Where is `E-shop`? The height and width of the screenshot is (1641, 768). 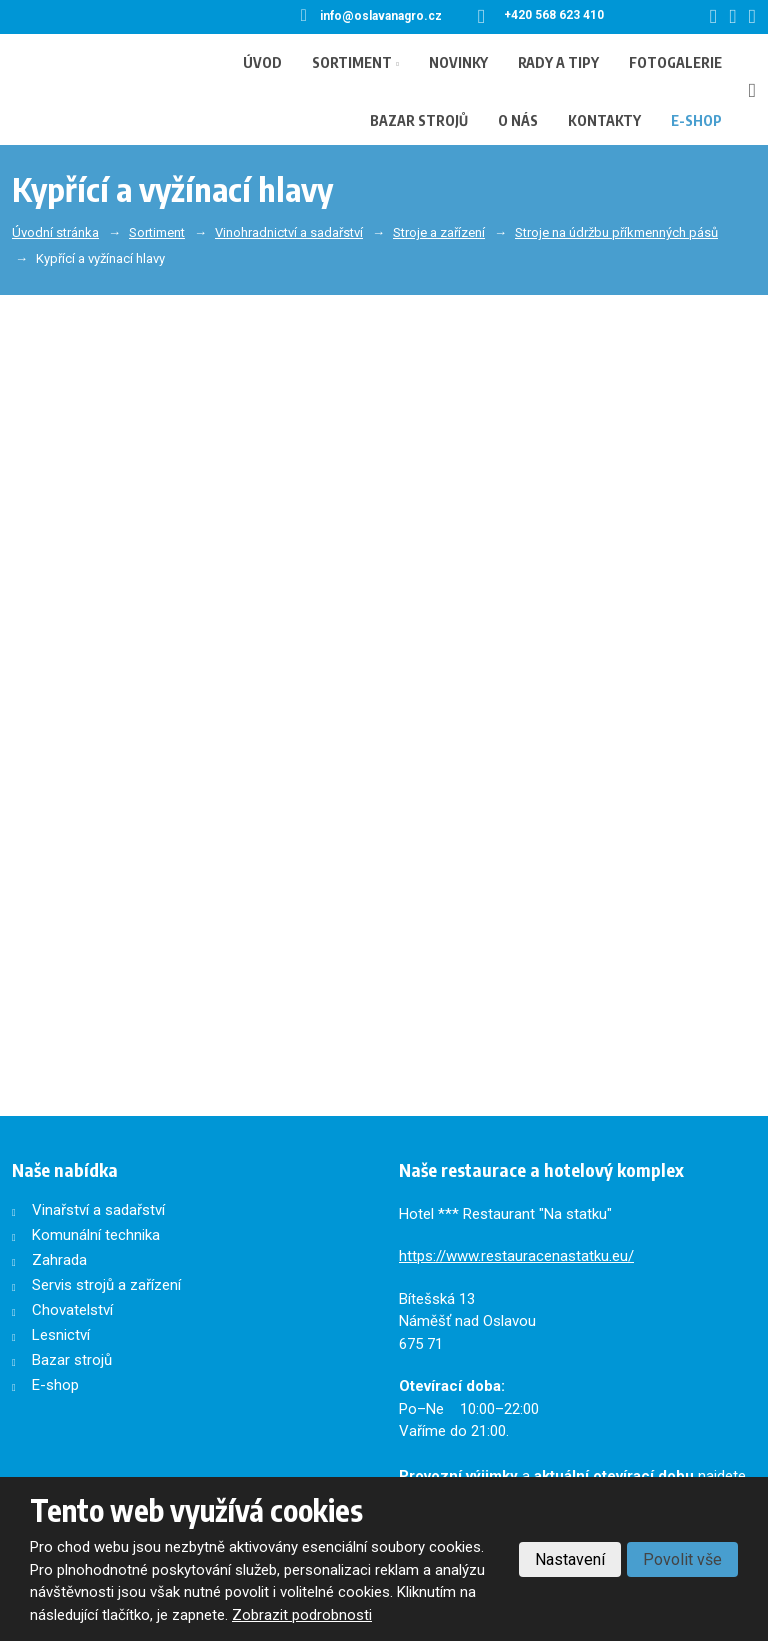
E-shop is located at coordinates (696, 120).